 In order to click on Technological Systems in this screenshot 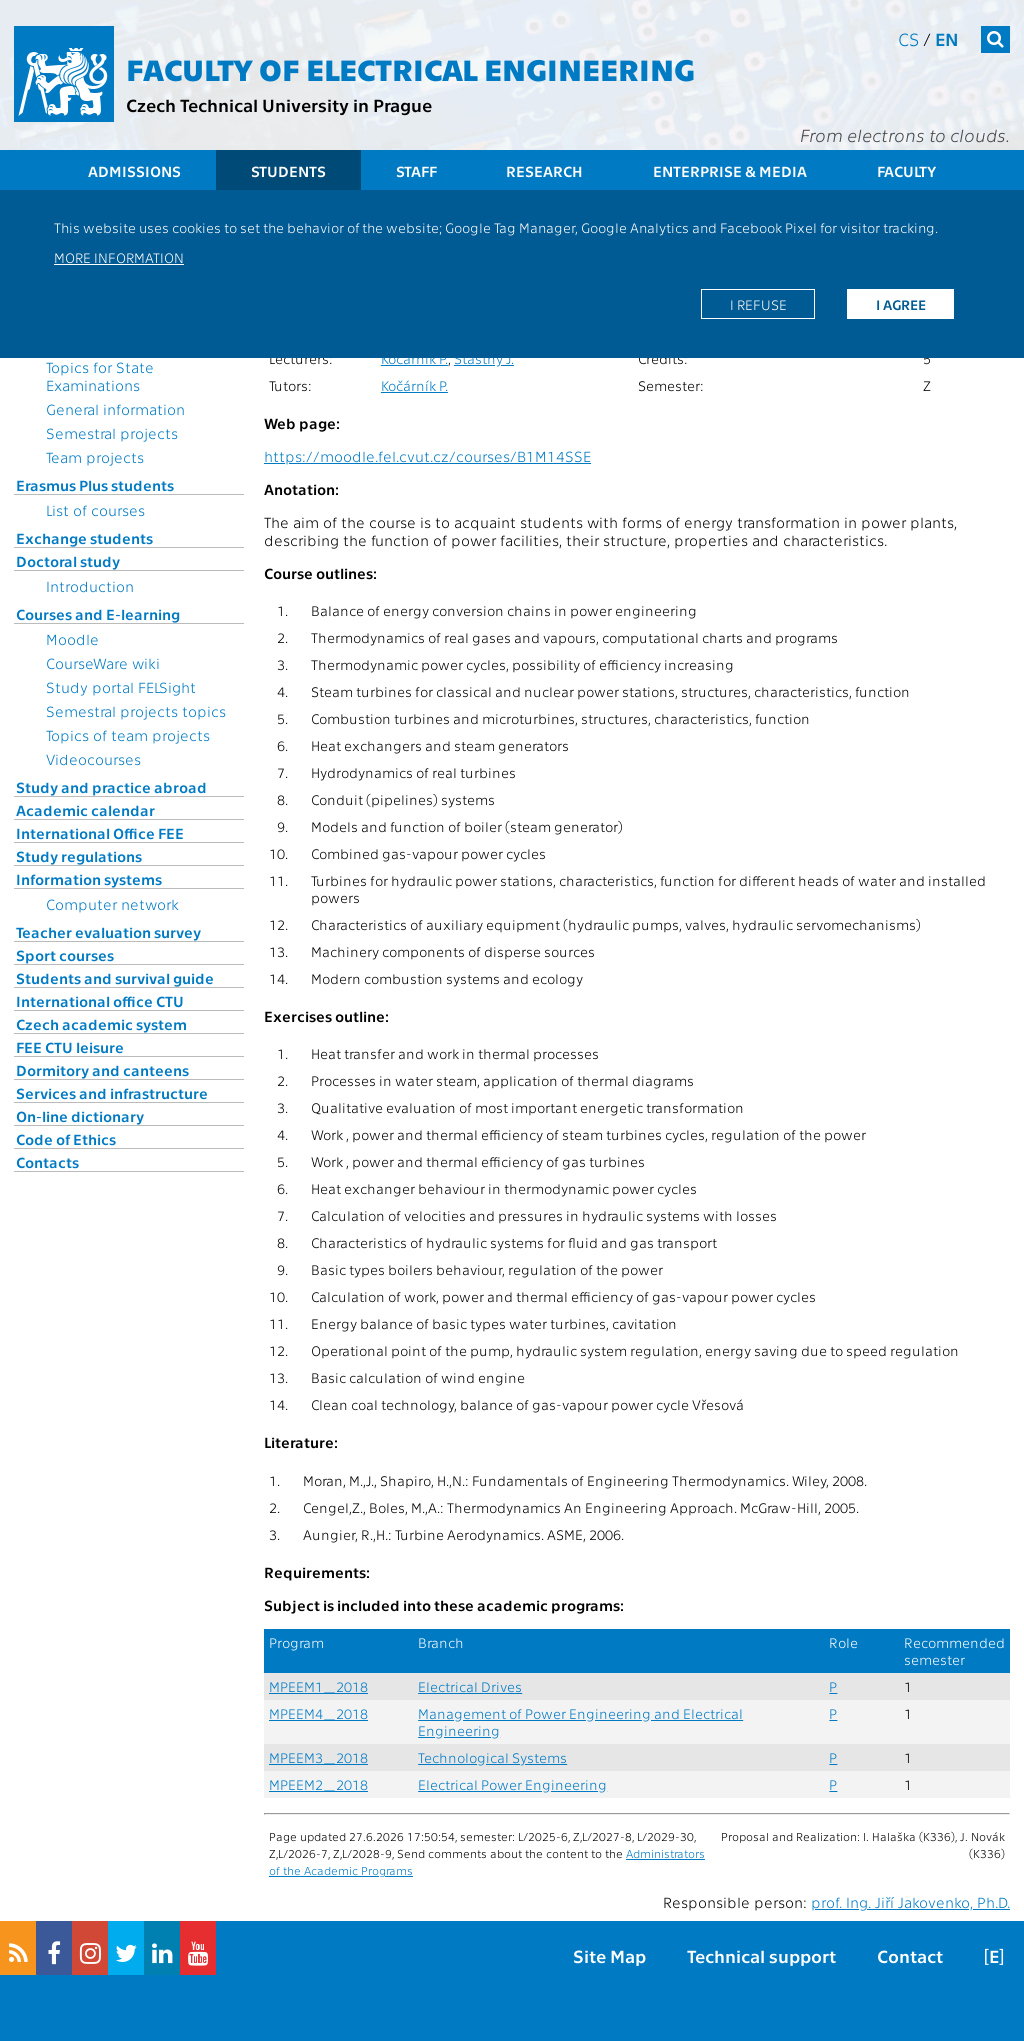, I will do `click(492, 1757)`.